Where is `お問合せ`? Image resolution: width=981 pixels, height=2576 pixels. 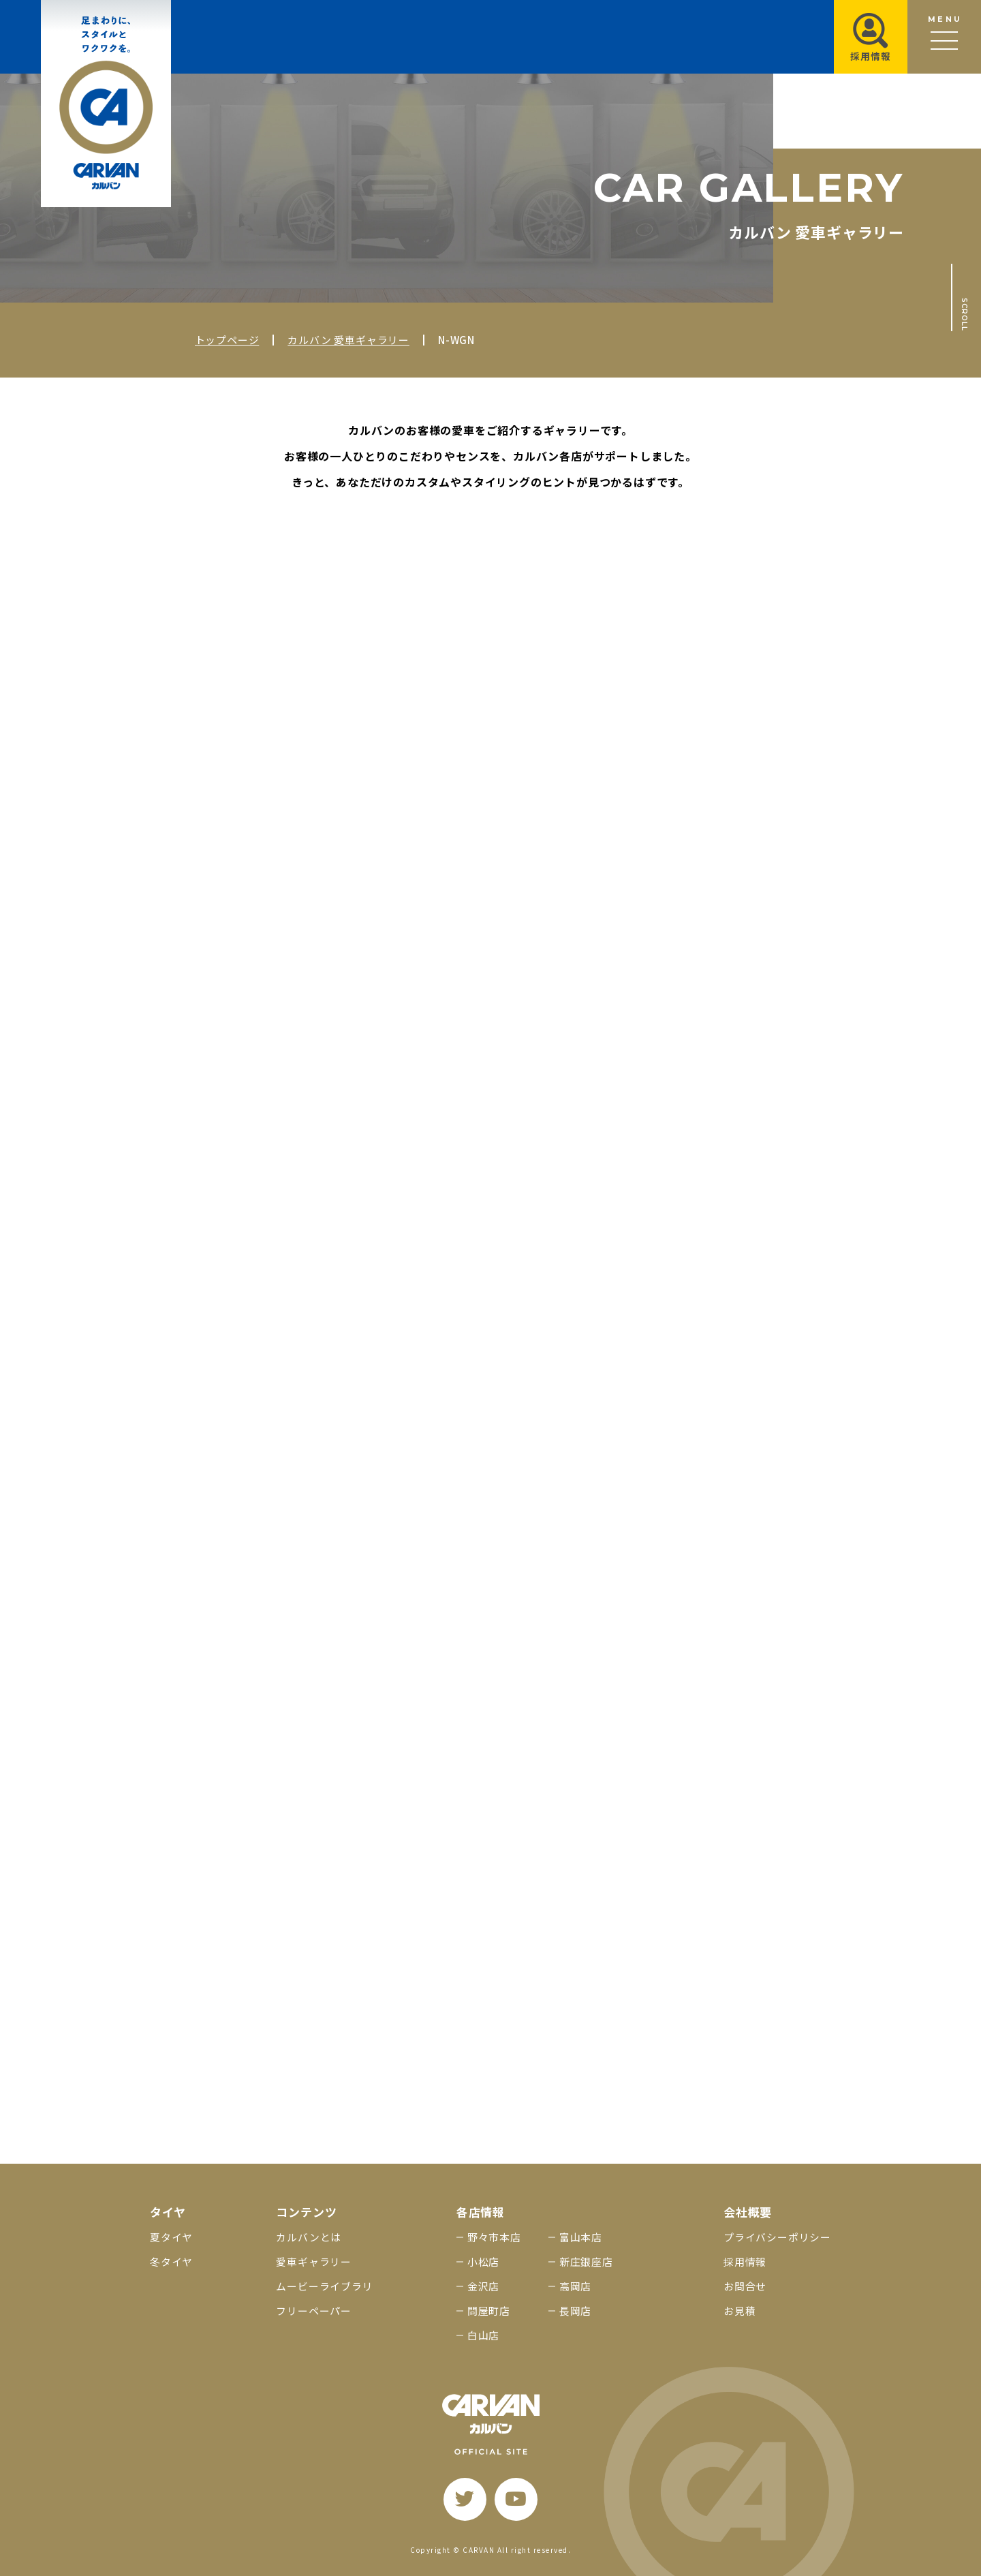
お問合せ is located at coordinates (744, 2286).